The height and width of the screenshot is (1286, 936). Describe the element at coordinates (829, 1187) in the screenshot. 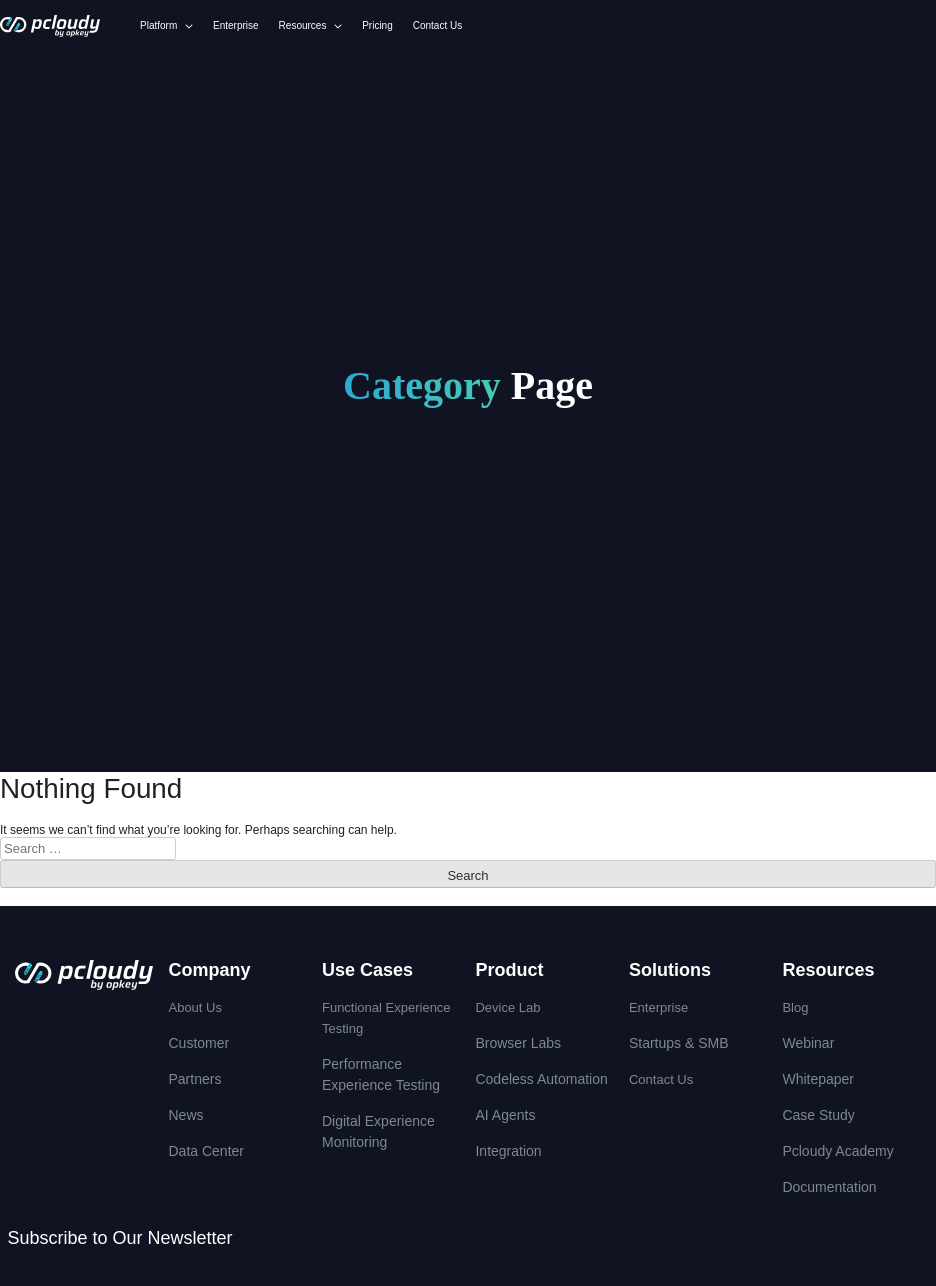

I see `Documentation` at that location.